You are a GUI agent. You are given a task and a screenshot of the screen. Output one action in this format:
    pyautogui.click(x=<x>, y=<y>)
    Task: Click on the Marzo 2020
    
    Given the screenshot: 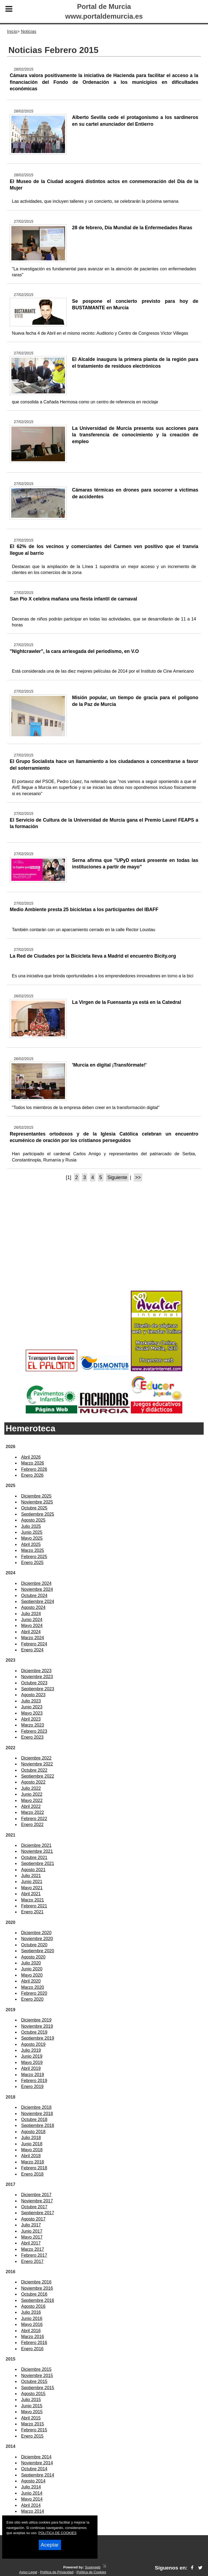 What is the action you would take?
    pyautogui.click(x=32, y=1987)
    